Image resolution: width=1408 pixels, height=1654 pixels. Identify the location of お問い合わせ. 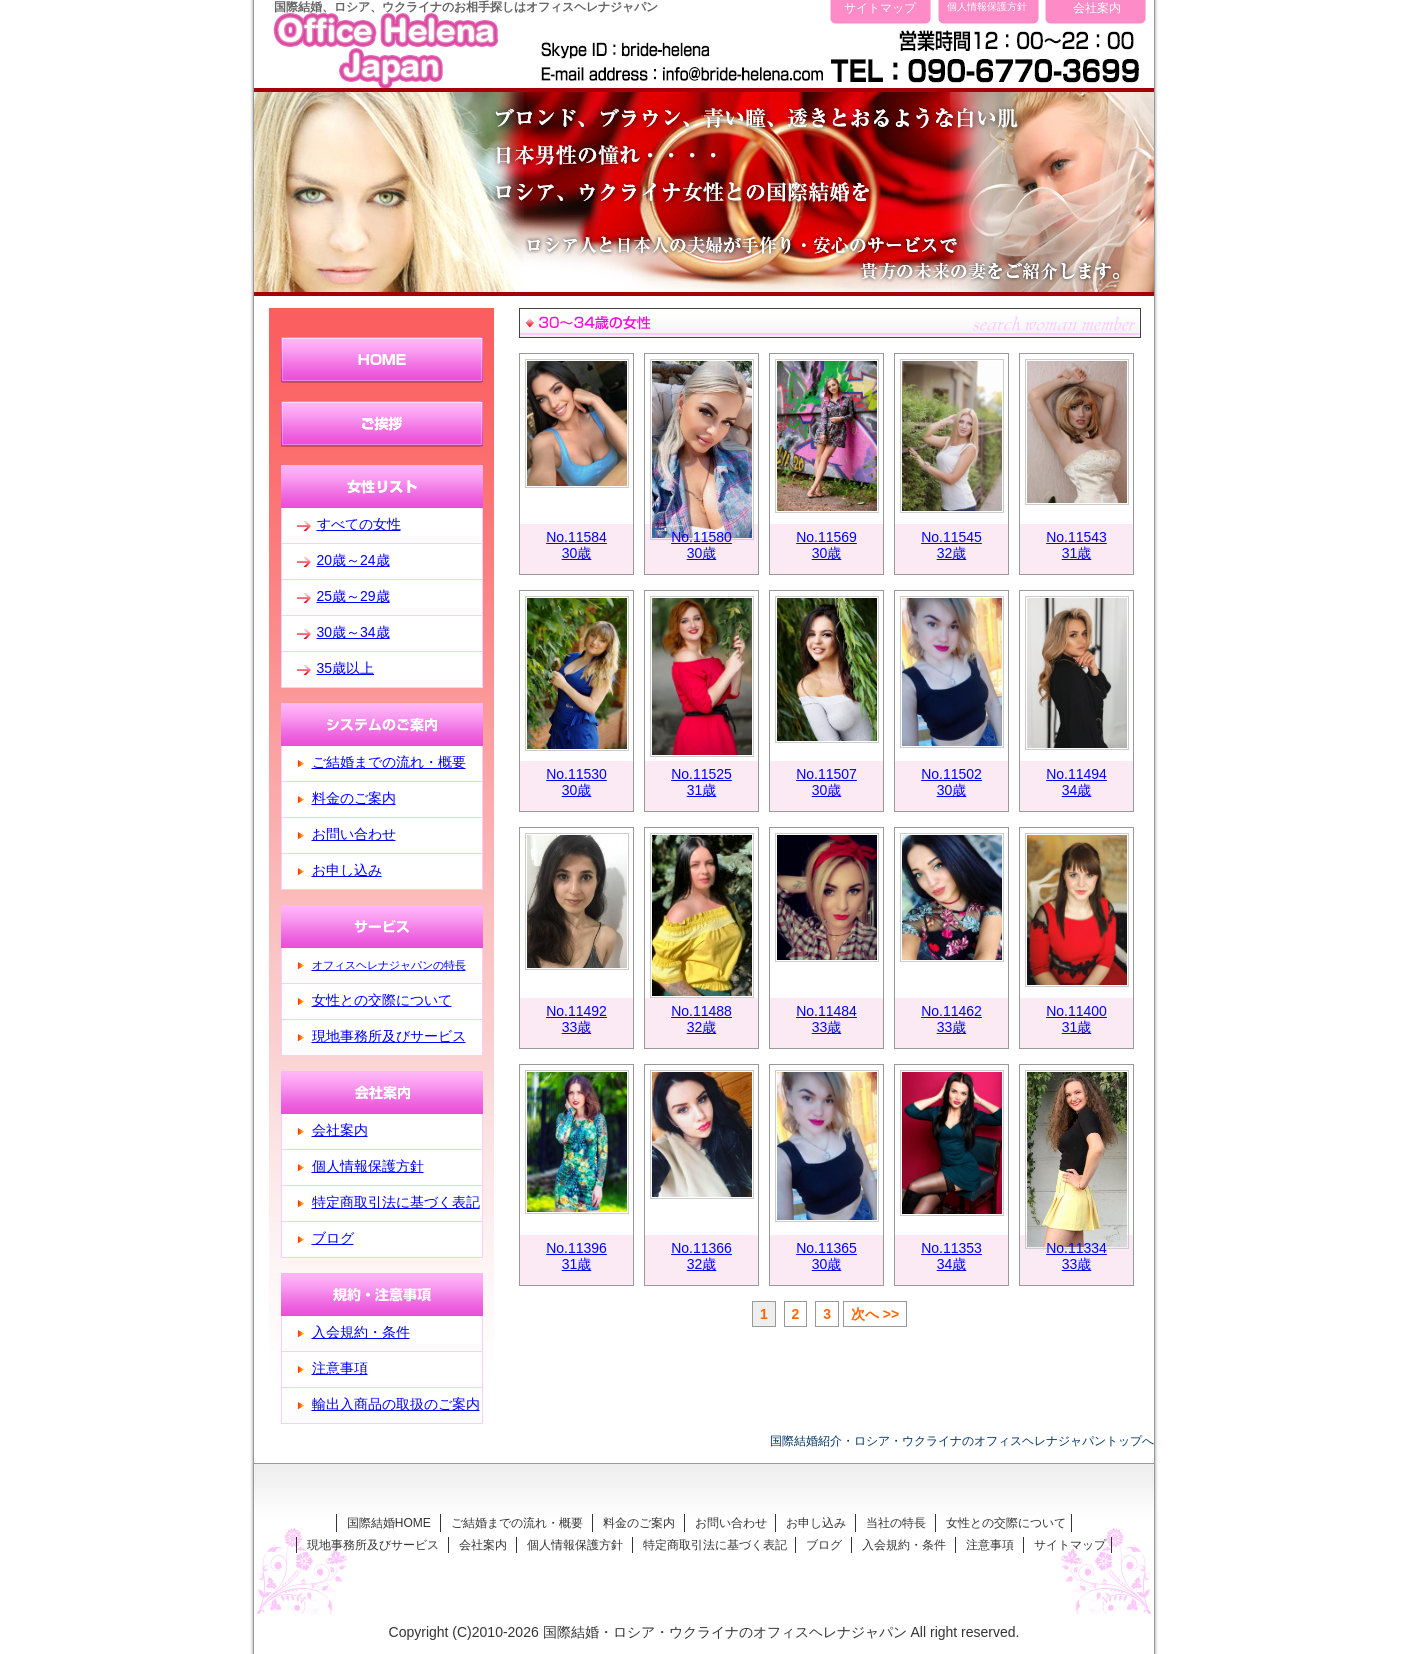
(354, 834).